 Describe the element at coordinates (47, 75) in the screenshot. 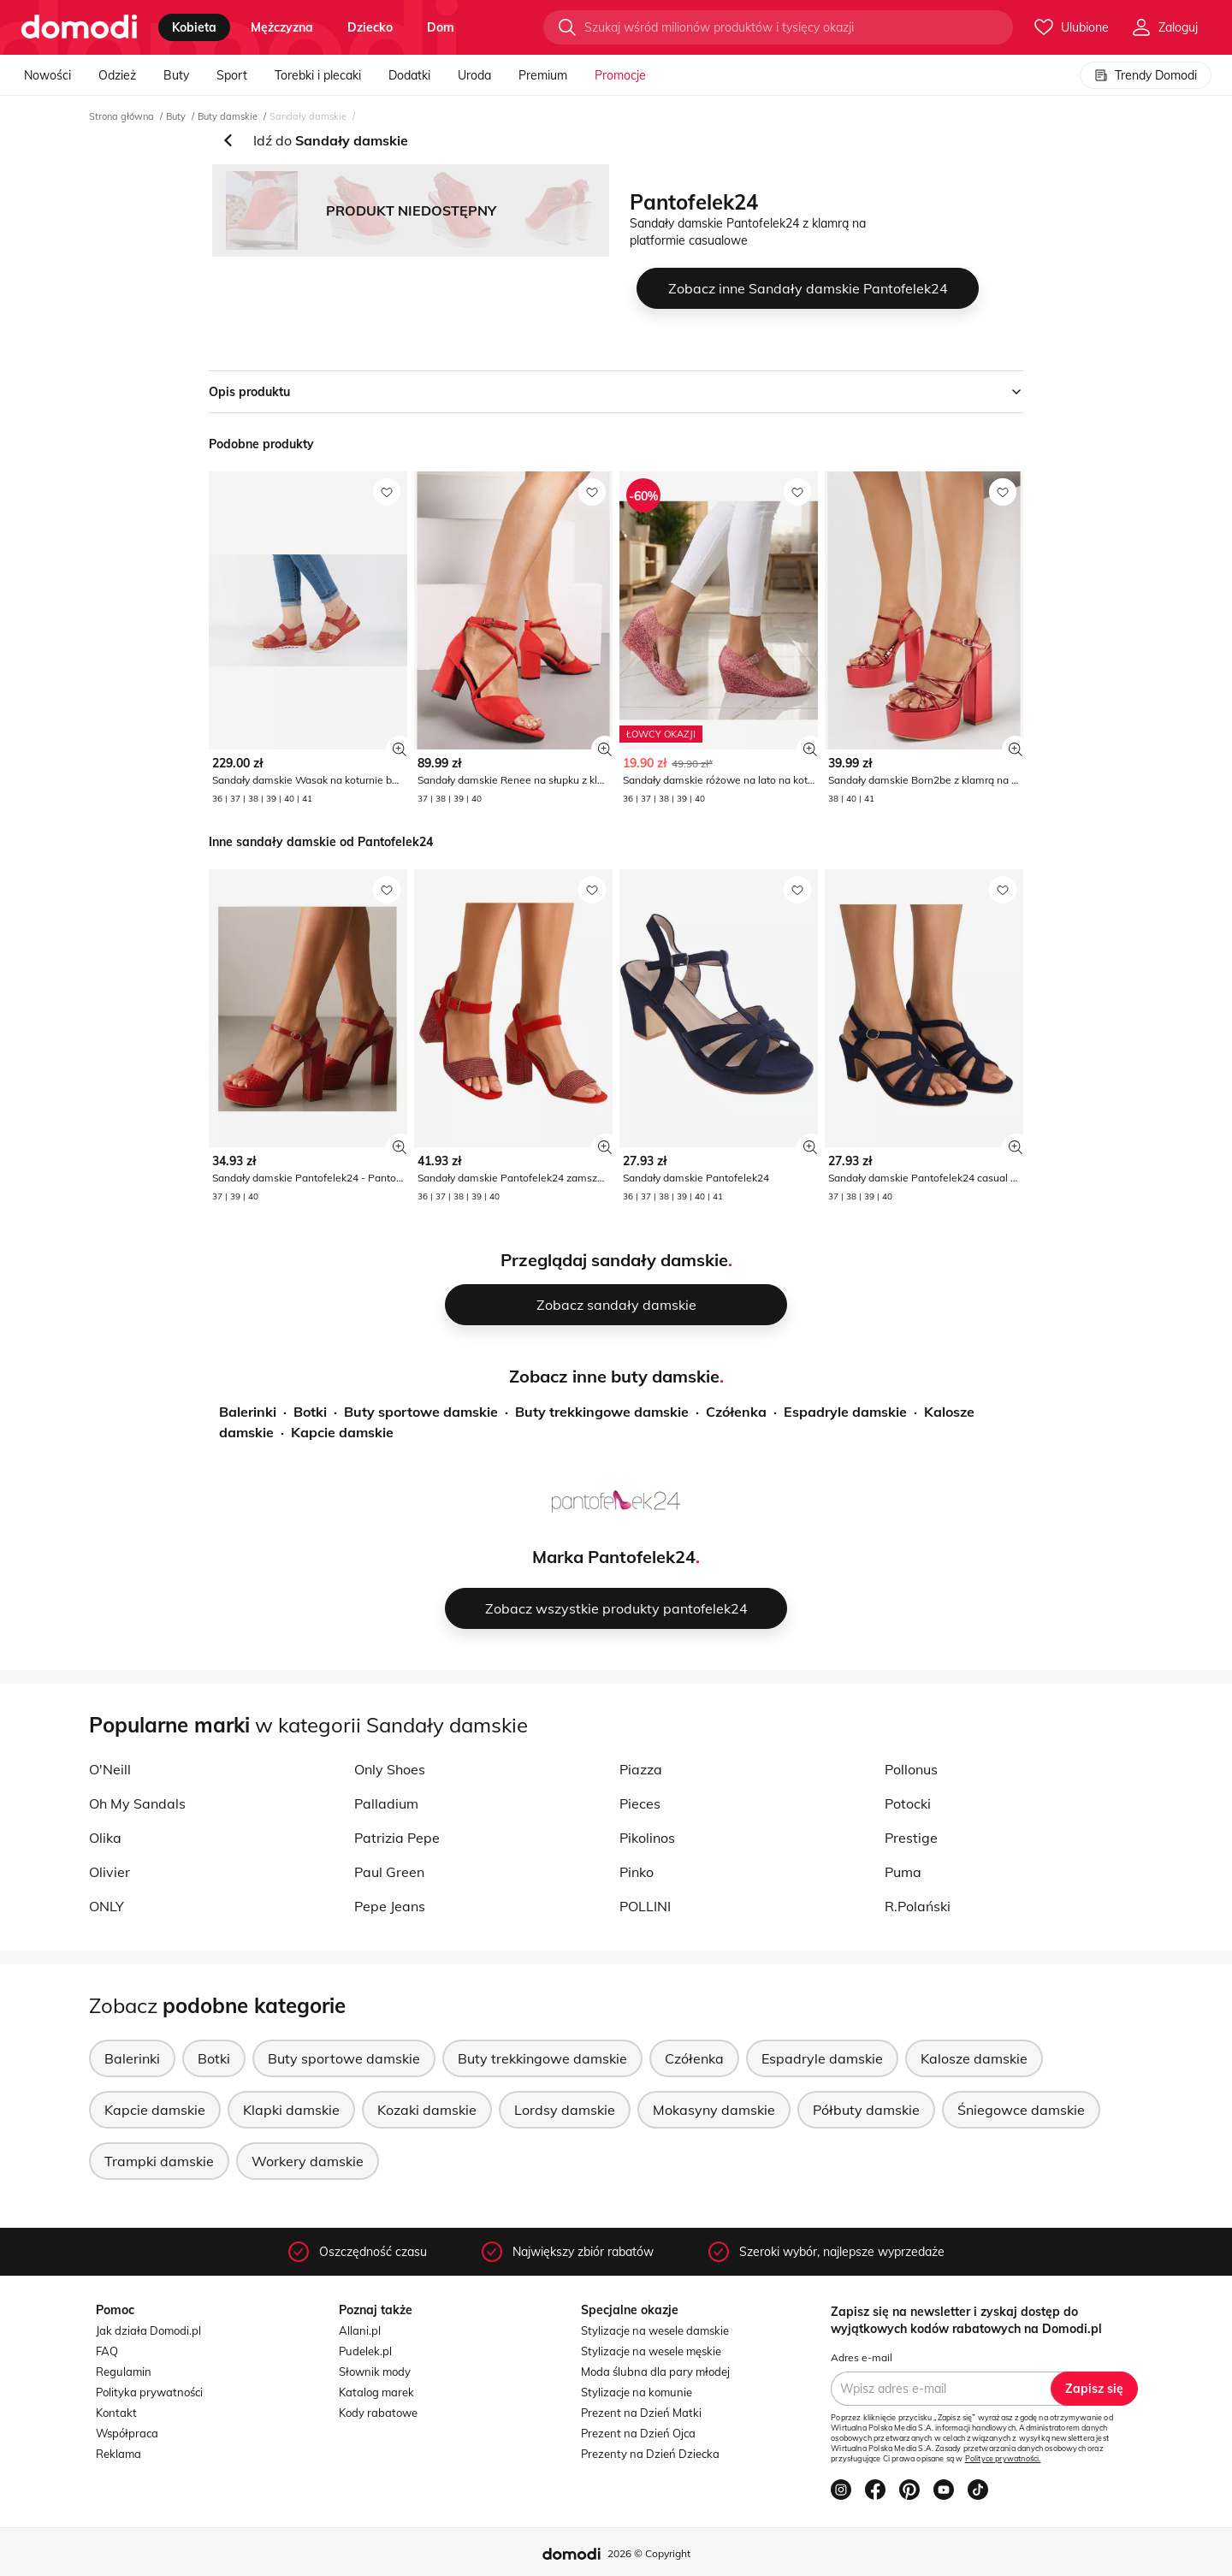

I see `Nowości` at that location.